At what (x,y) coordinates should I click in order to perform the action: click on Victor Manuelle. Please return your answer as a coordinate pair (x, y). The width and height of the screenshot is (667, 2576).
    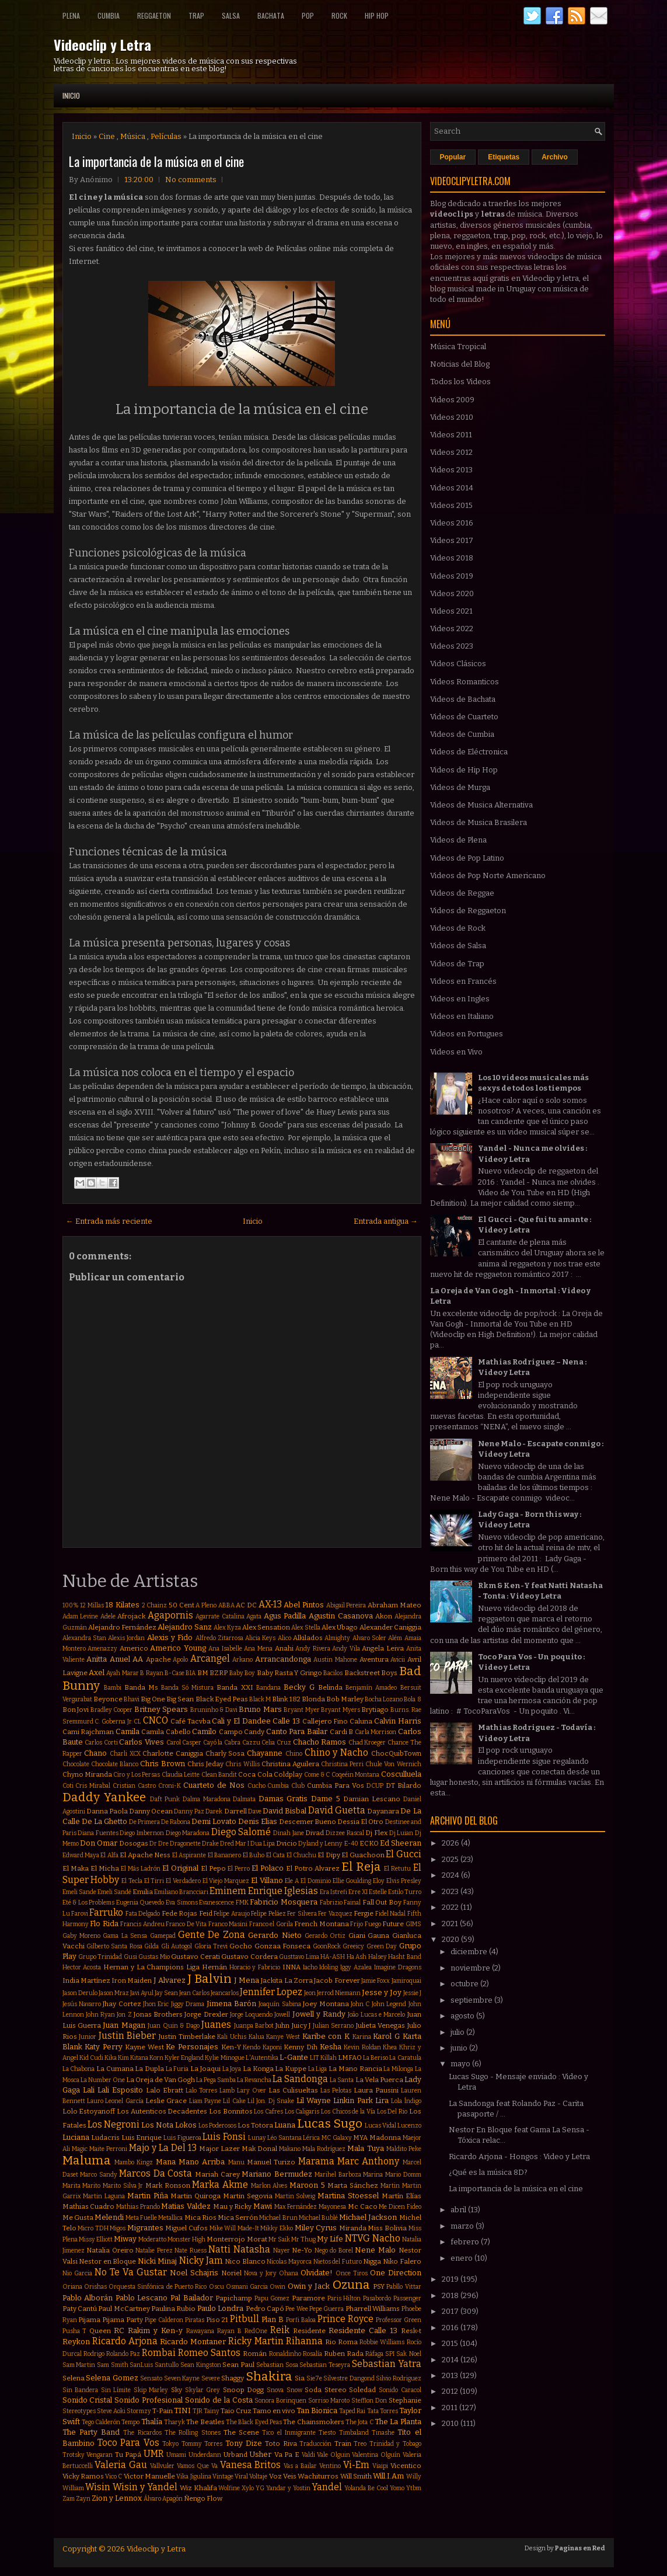
    Looking at the image, I should click on (149, 2476).